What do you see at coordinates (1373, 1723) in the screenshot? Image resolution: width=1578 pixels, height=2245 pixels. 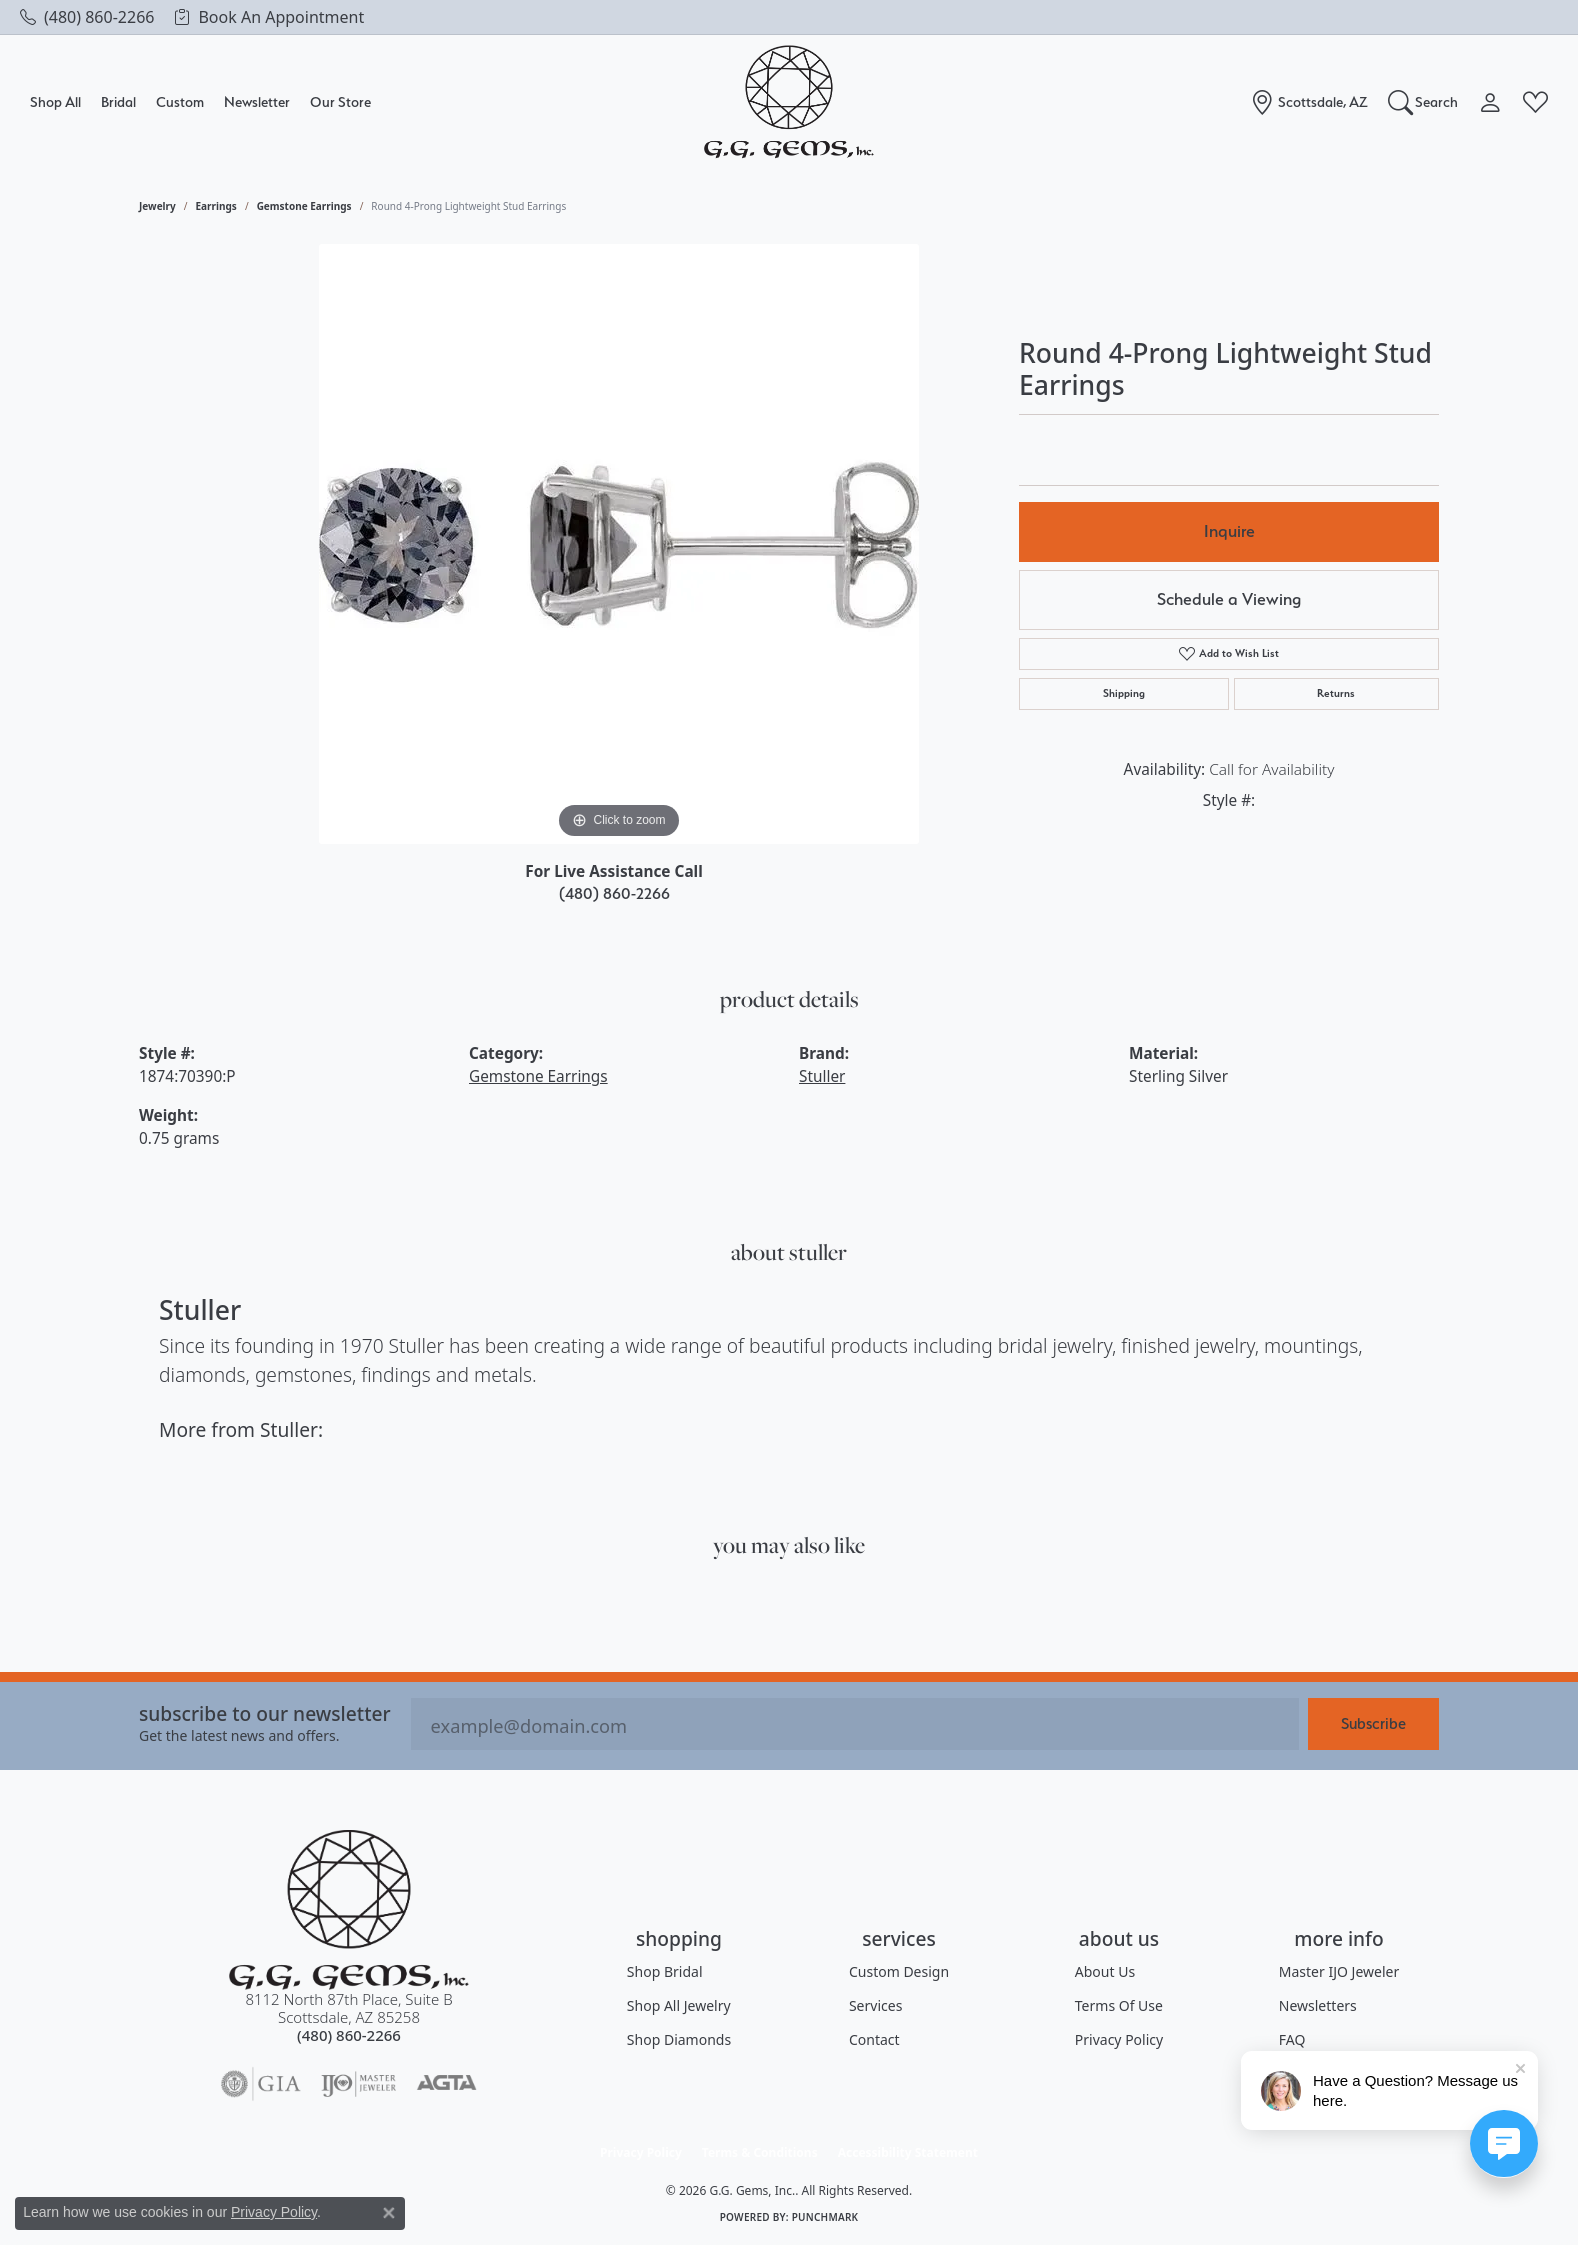 I see `Subscribe` at bounding box center [1373, 1723].